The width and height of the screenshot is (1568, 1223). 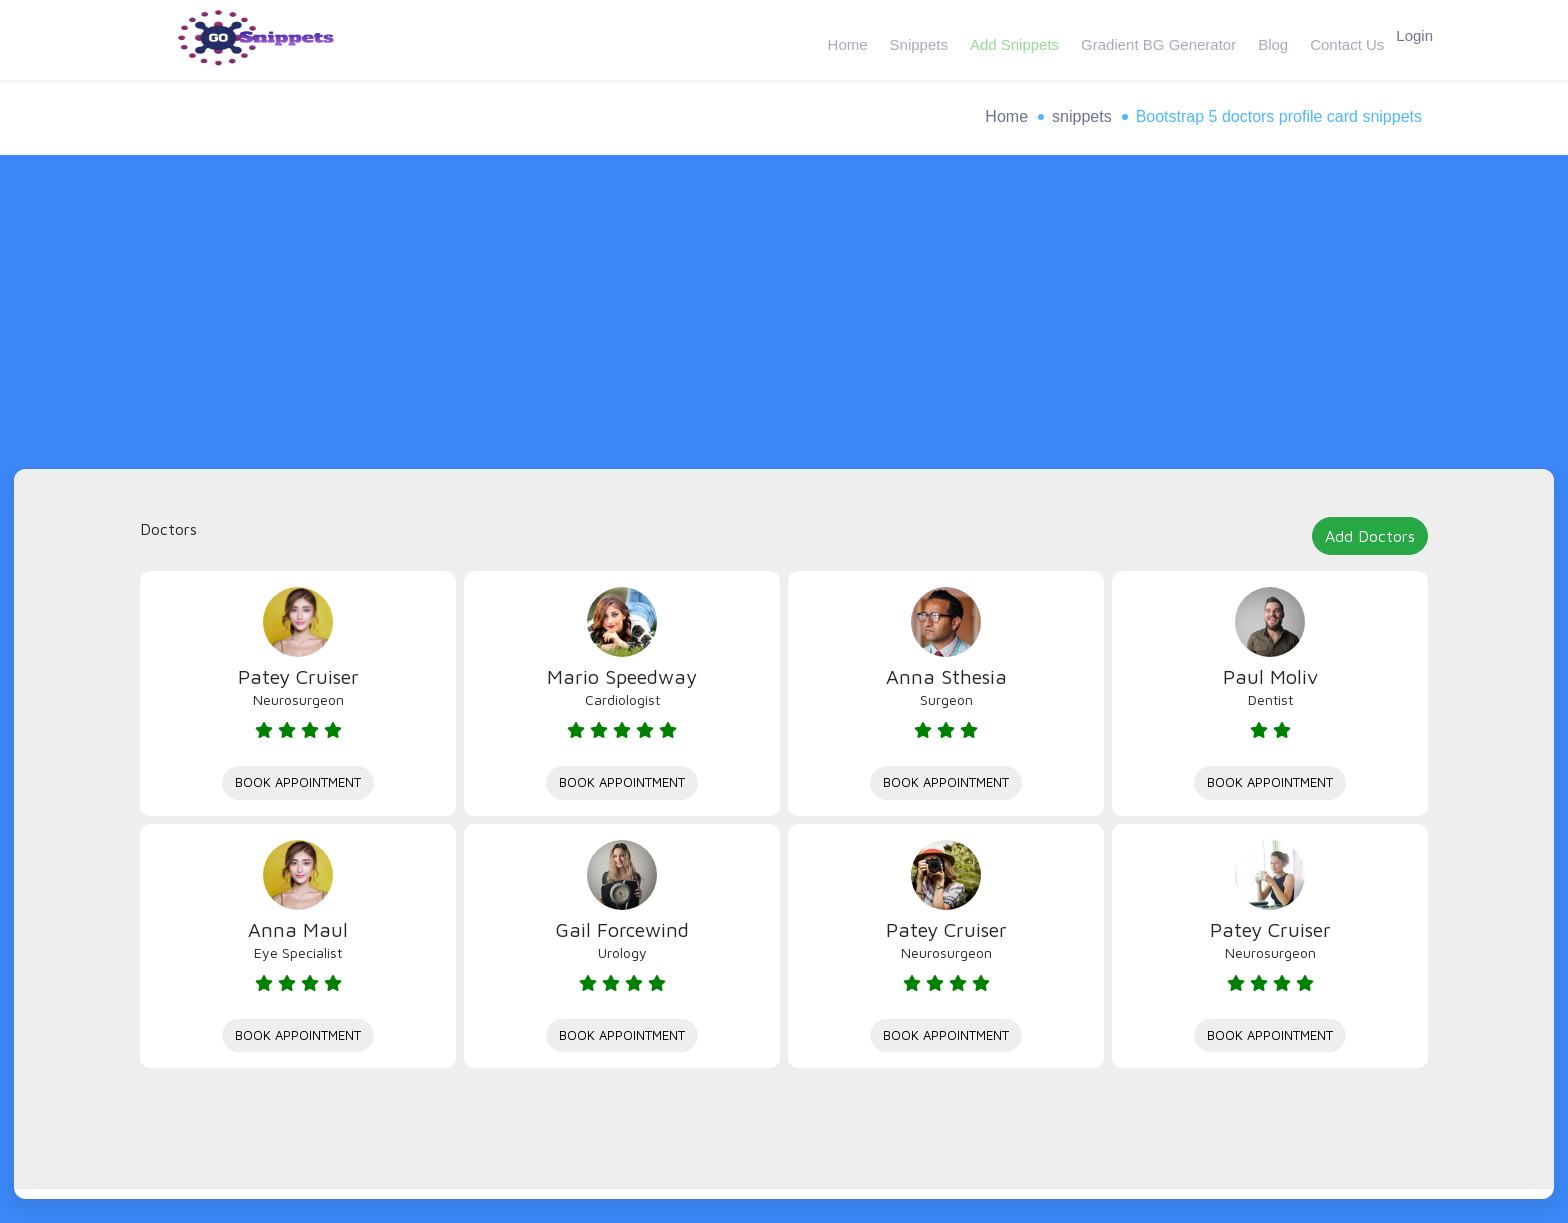 What do you see at coordinates (914, 39) in the screenshot?
I see `Snippets` at bounding box center [914, 39].